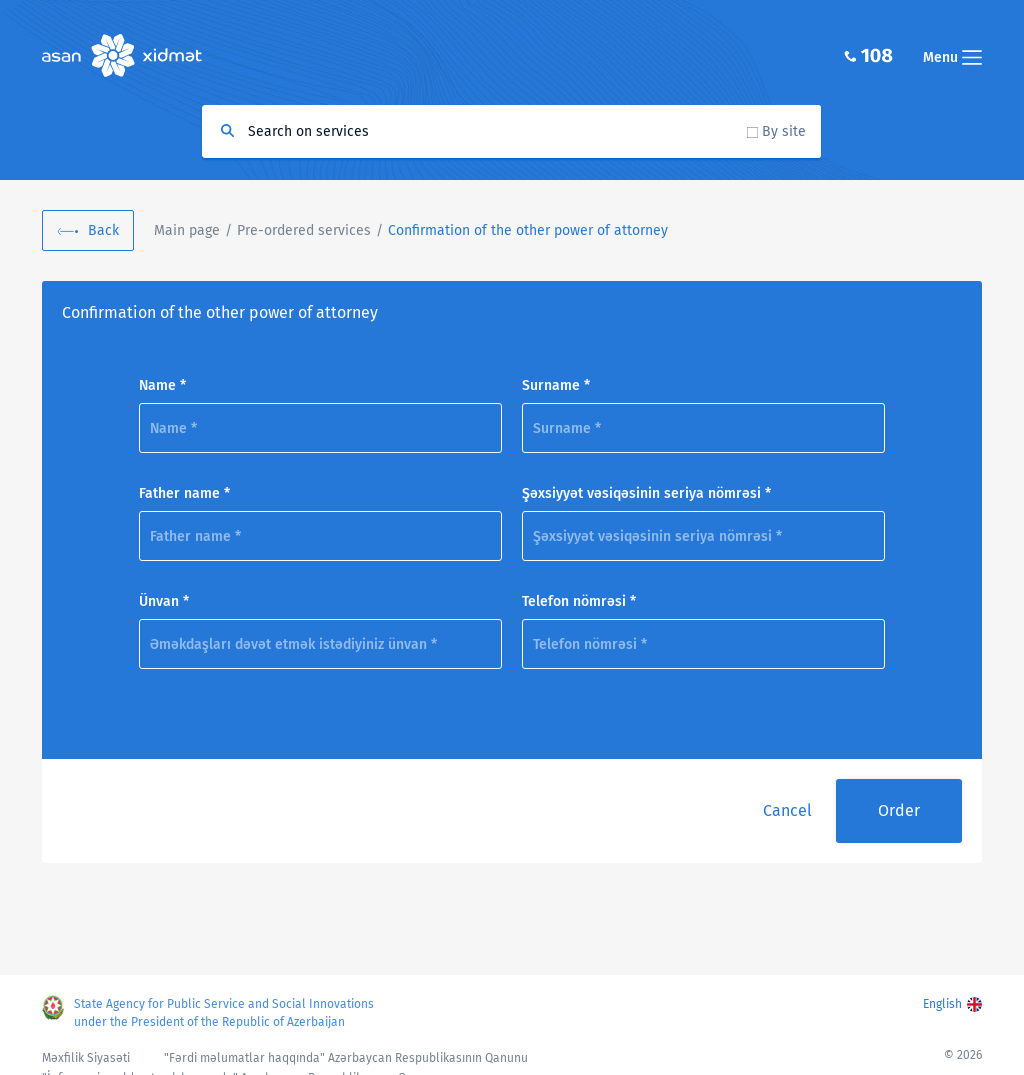 Image resolution: width=1024 pixels, height=1075 pixels. I want to click on Şəxsiyyət vəsiqəsinin seriya nömrəsi *, so click(646, 493).